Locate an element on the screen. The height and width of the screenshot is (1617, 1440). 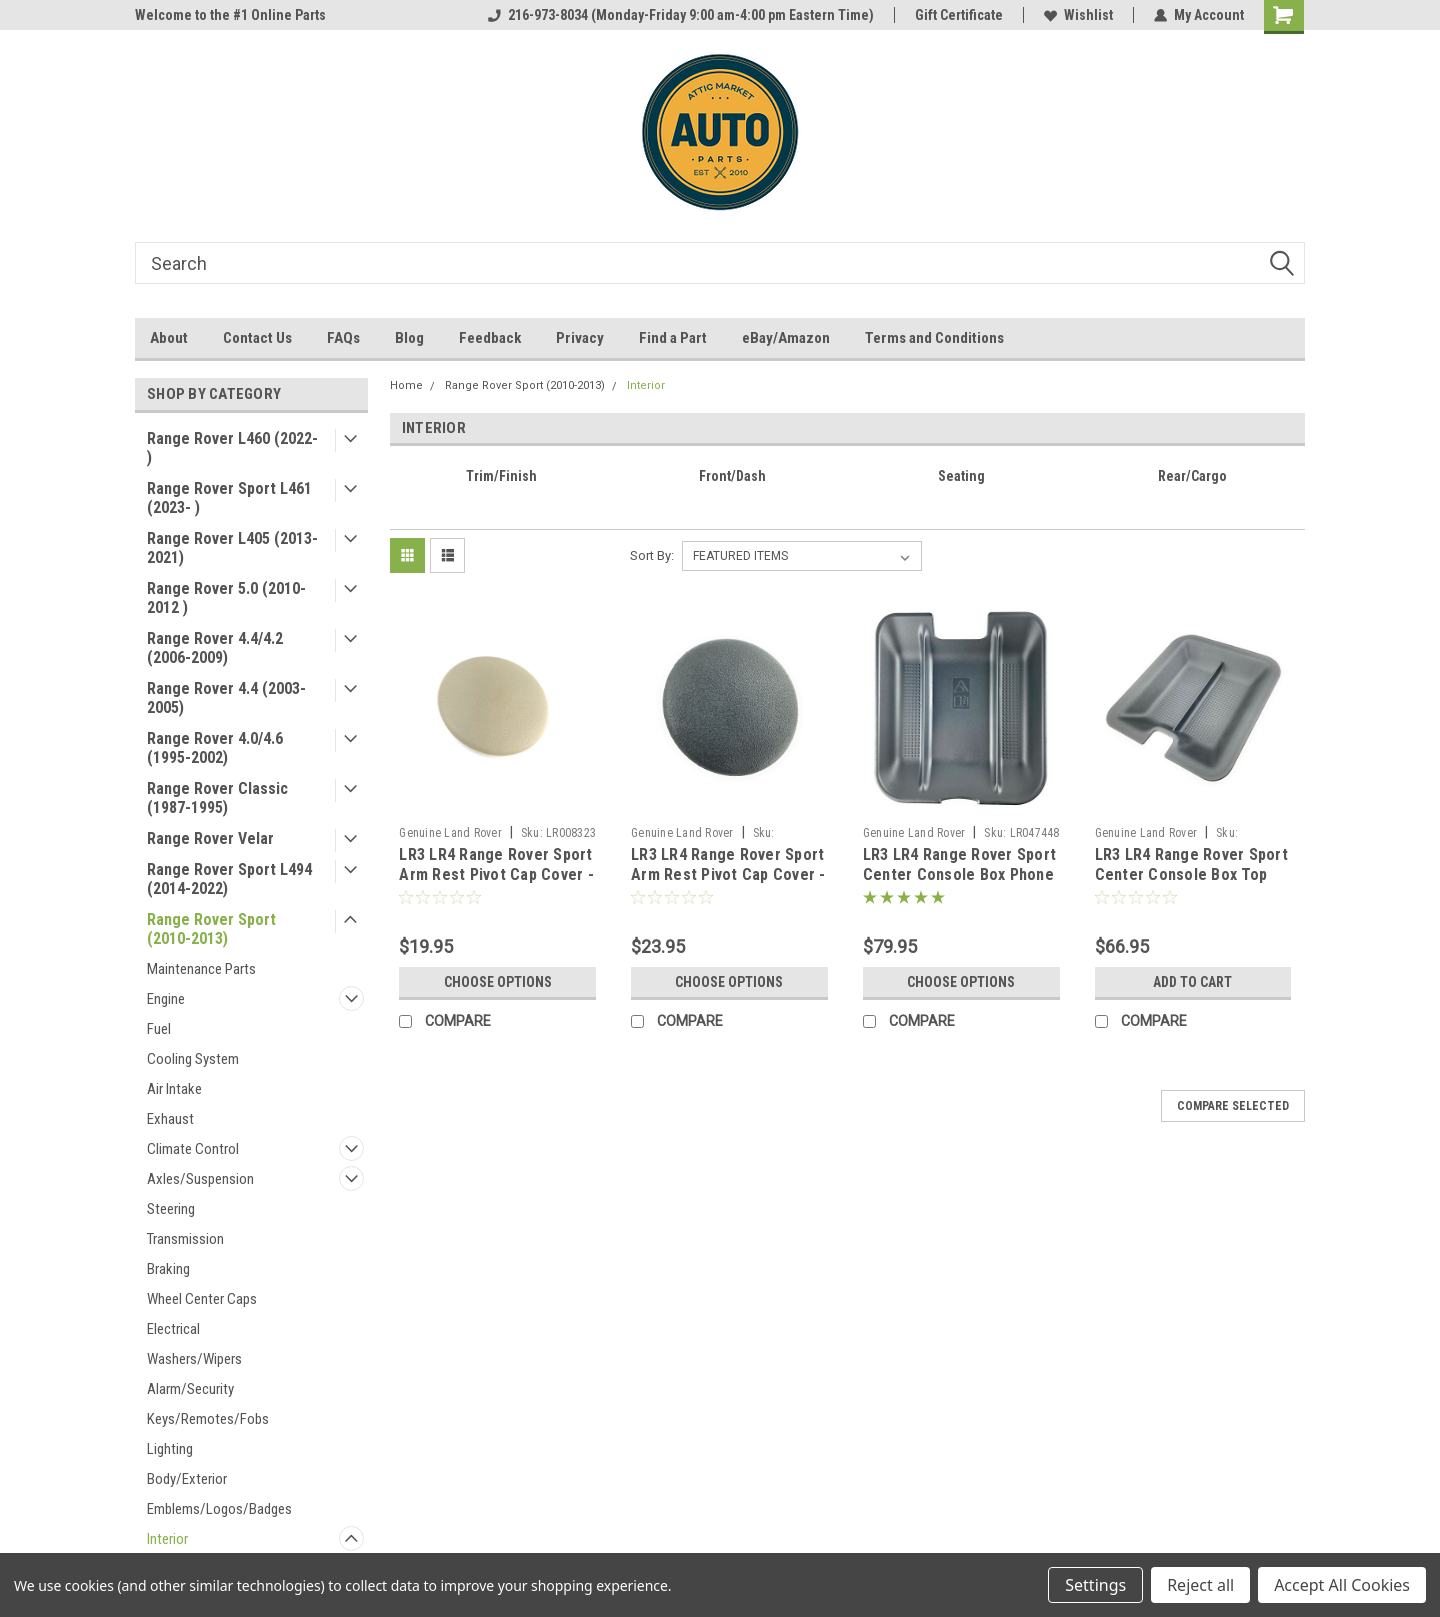
LR3 LR4 Range Rover Sport Center Console Box Phone Storage Tray LR047448 is located at coordinates (959, 874).